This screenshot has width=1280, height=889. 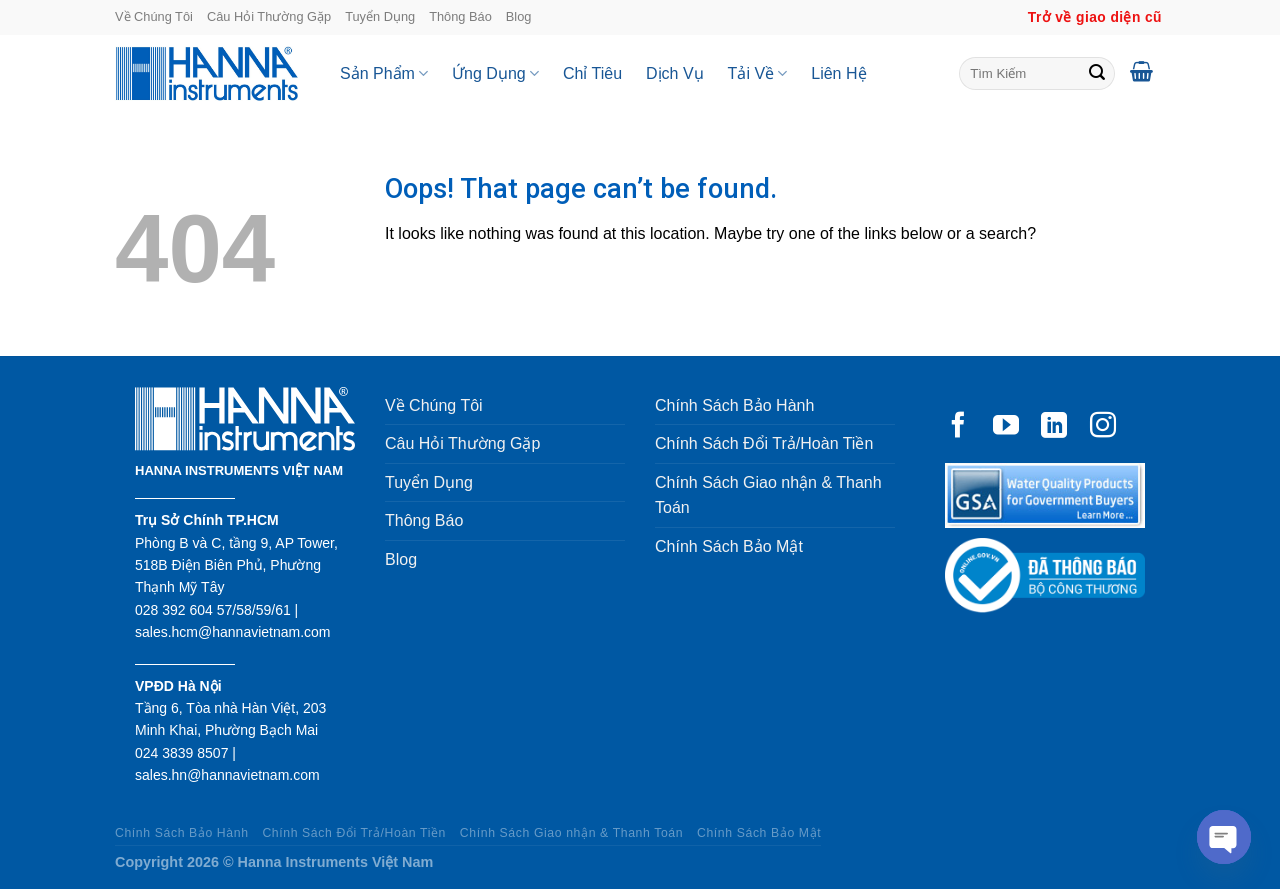 I want to click on Chính Sách Giao nhận & Thanh Toán, so click(x=768, y=495).